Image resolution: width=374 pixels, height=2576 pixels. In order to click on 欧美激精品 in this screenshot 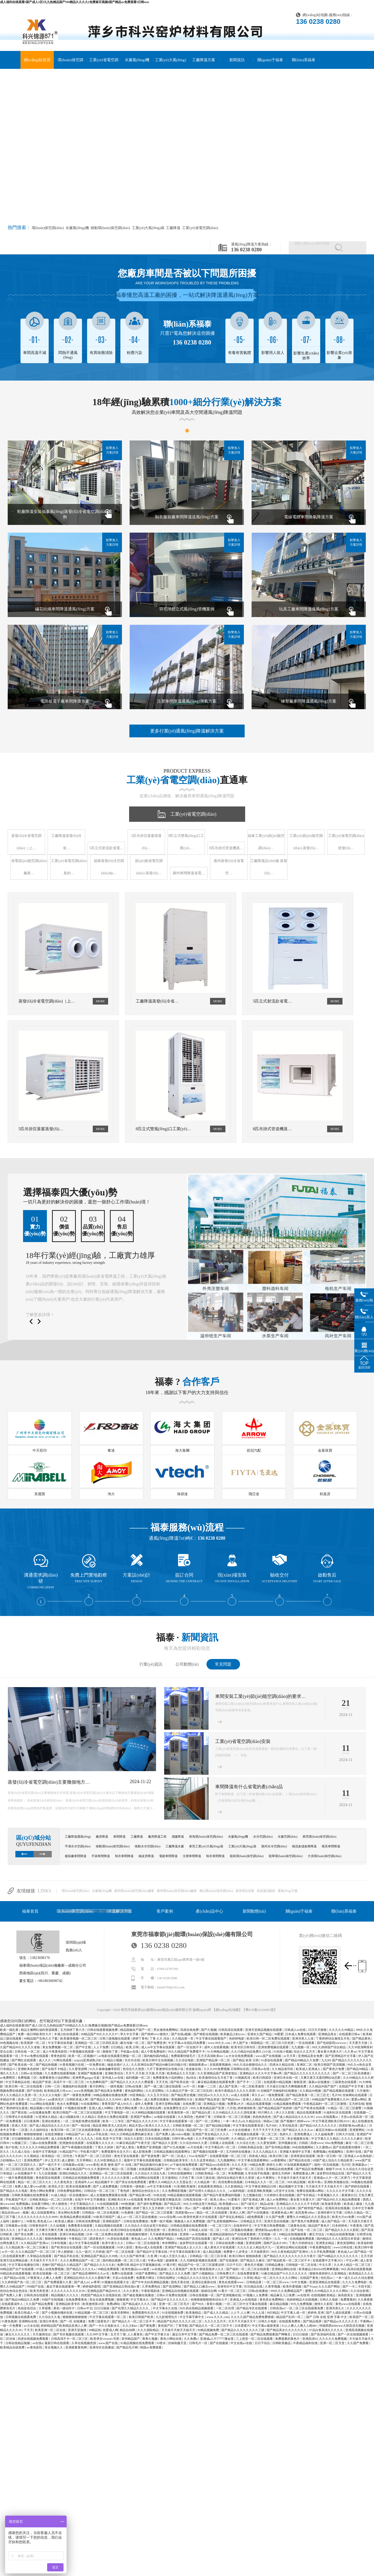, I will do `click(194, 2312)`.